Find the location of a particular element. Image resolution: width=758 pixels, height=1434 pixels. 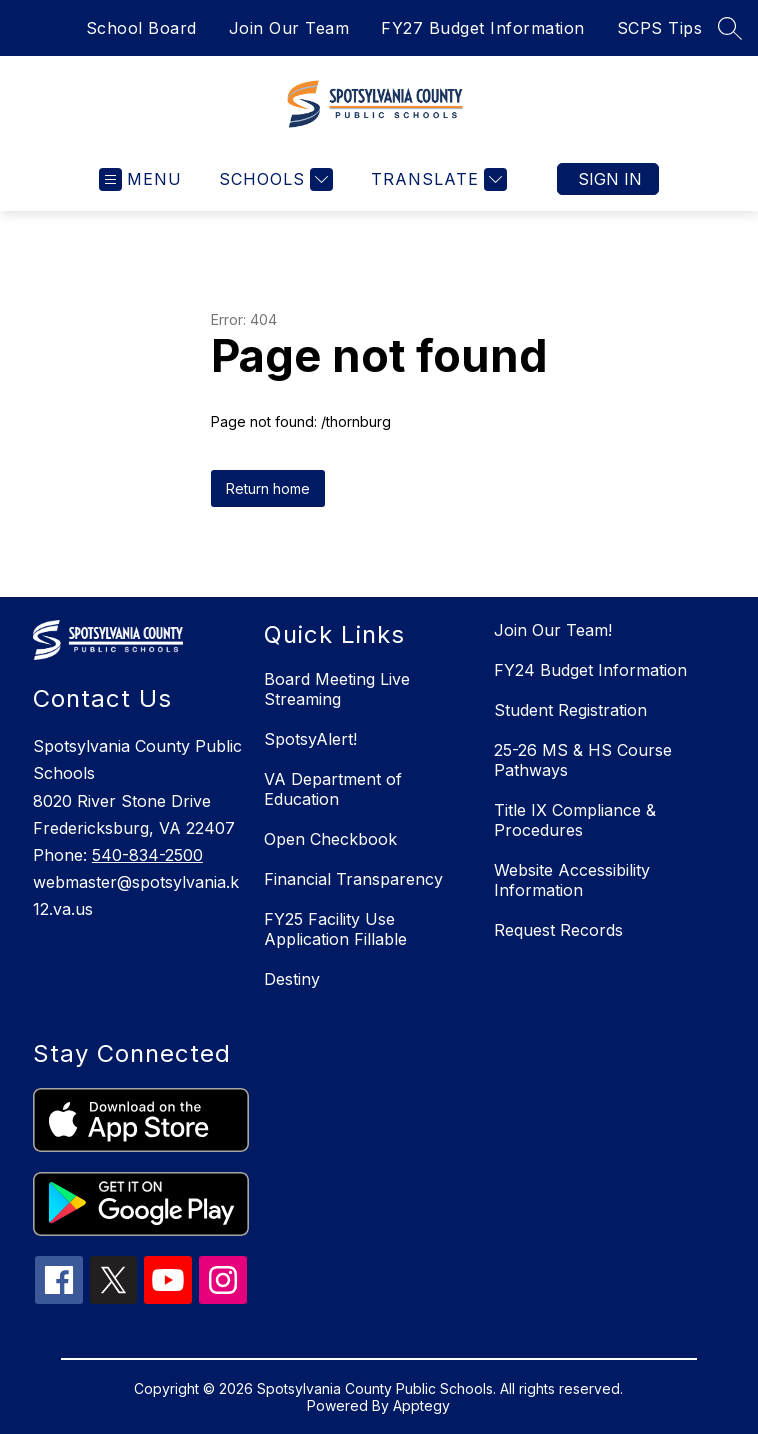

SCPS Tips is located at coordinates (660, 28).